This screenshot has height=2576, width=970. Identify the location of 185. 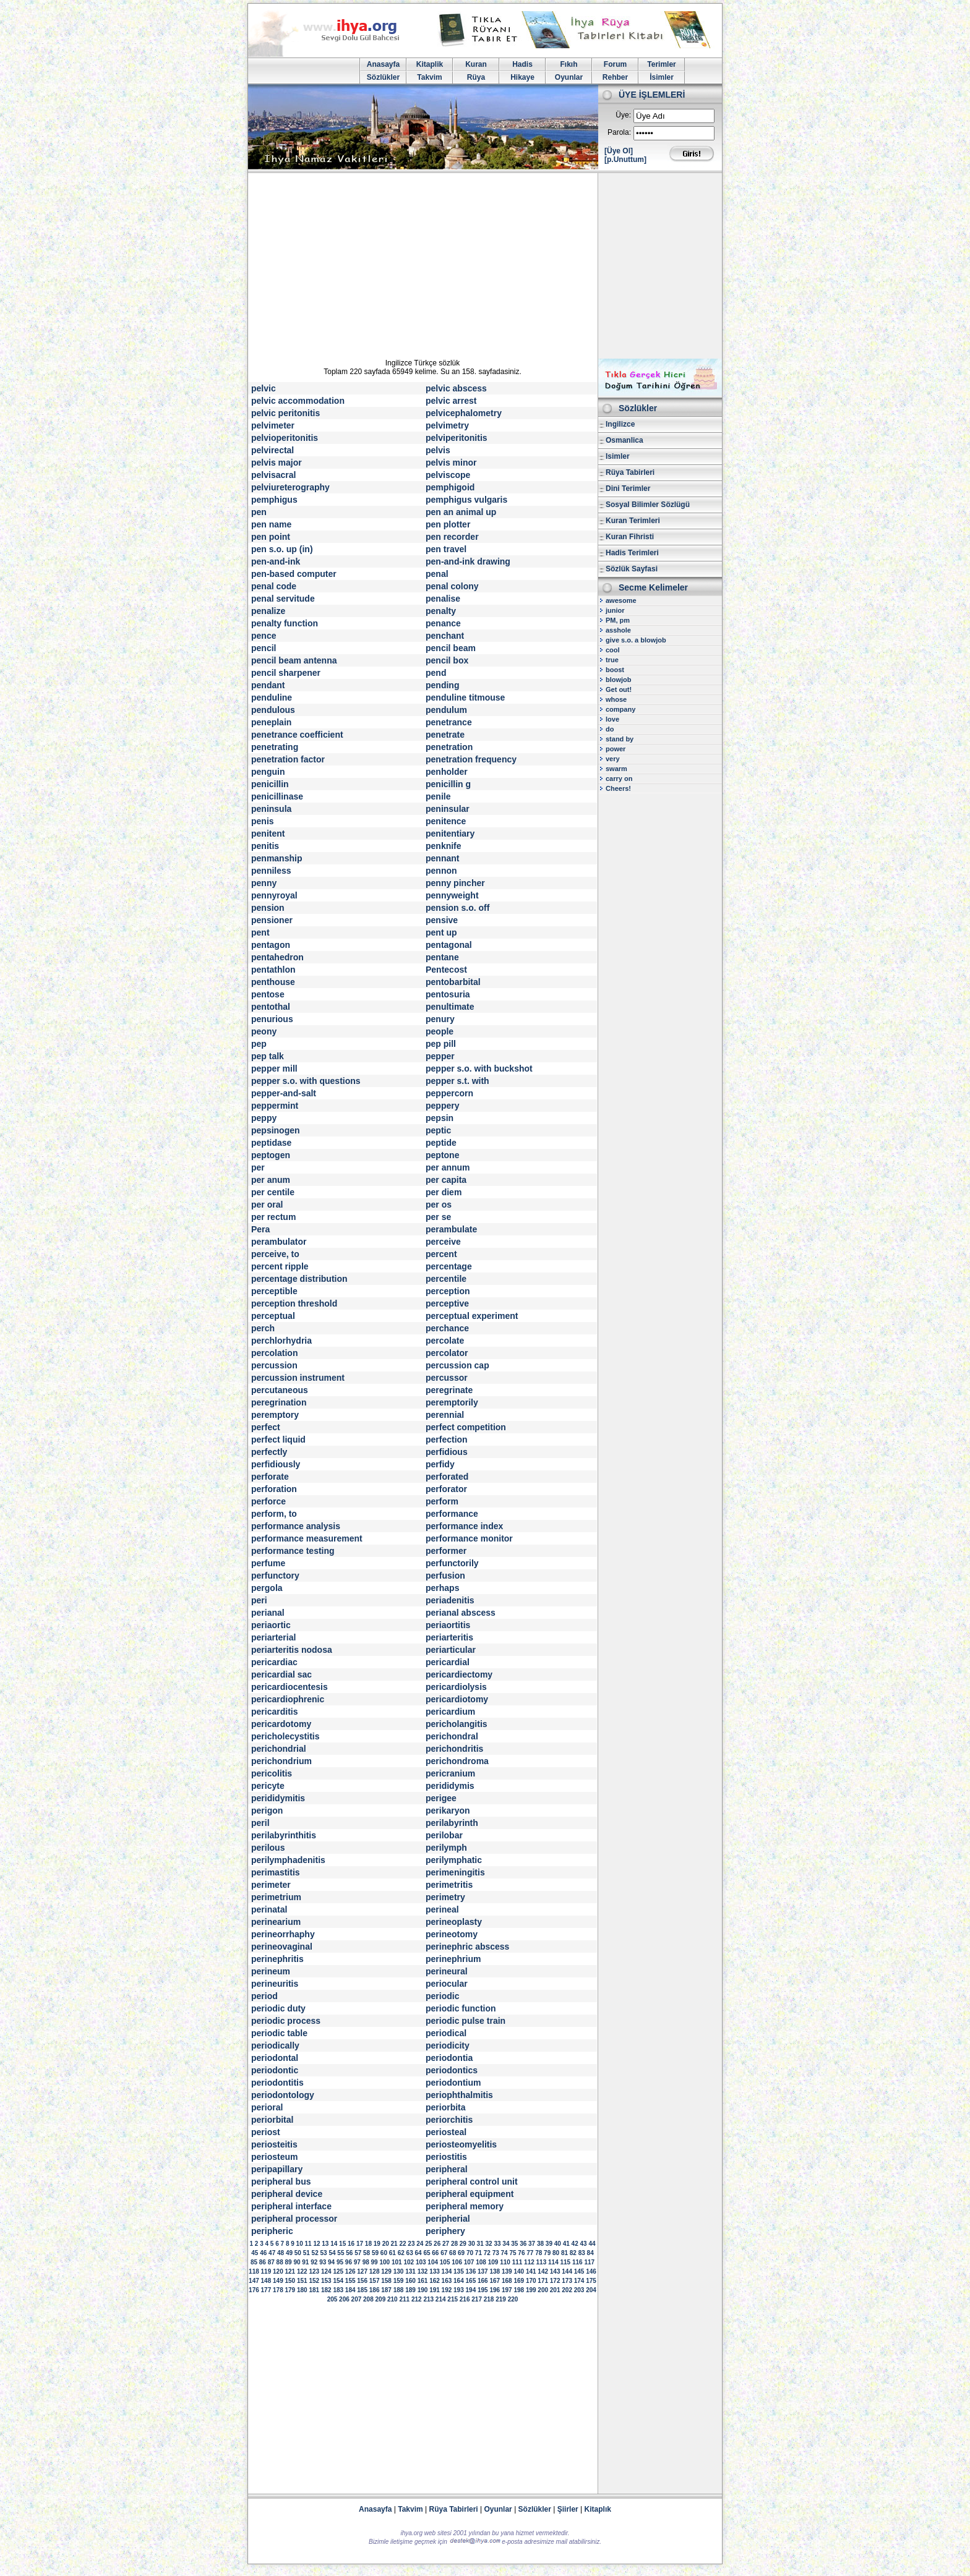
(362, 2290).